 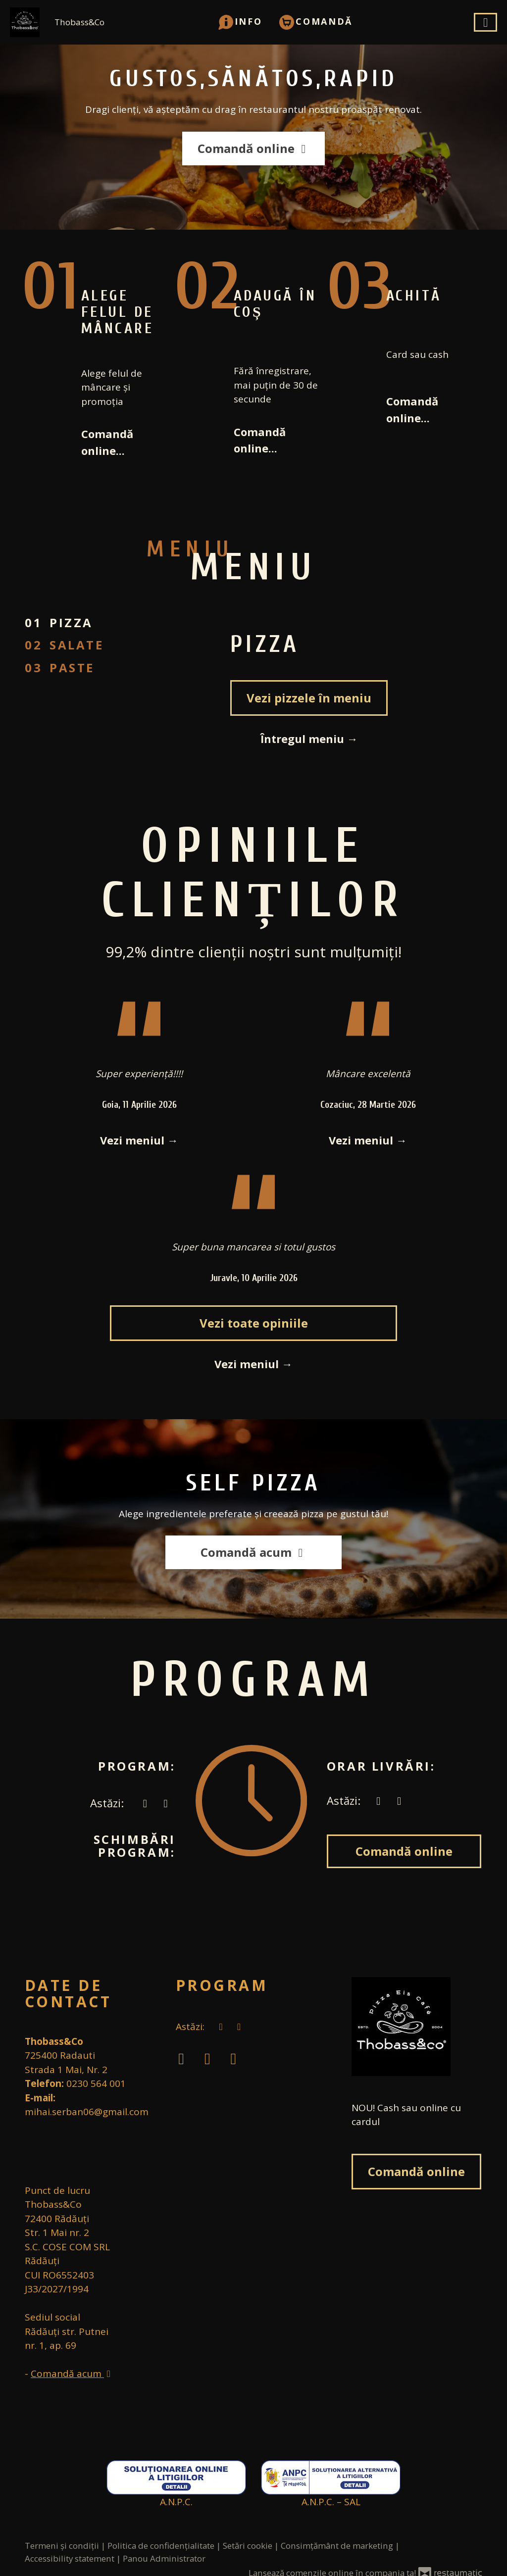 I want to click on [acum], so click(x=144, y=1803).